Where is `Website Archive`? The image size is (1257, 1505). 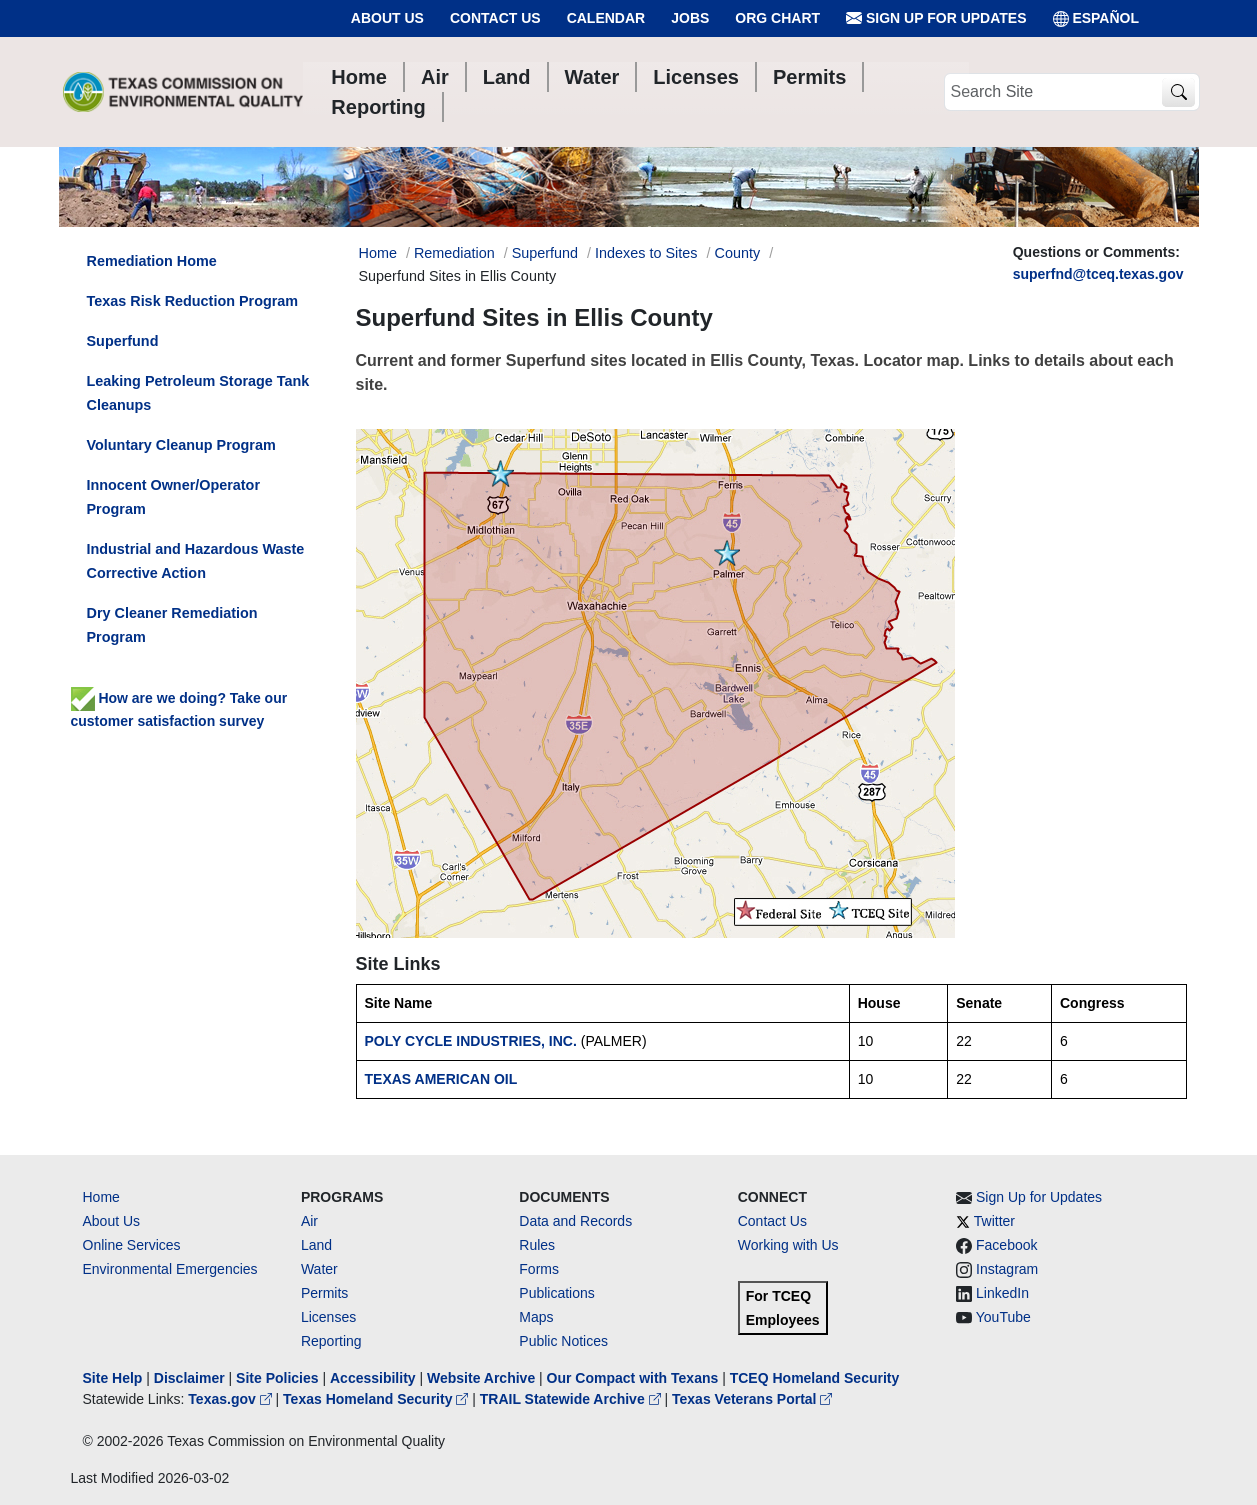
Website Archive is located at coordinates (481, 1378).